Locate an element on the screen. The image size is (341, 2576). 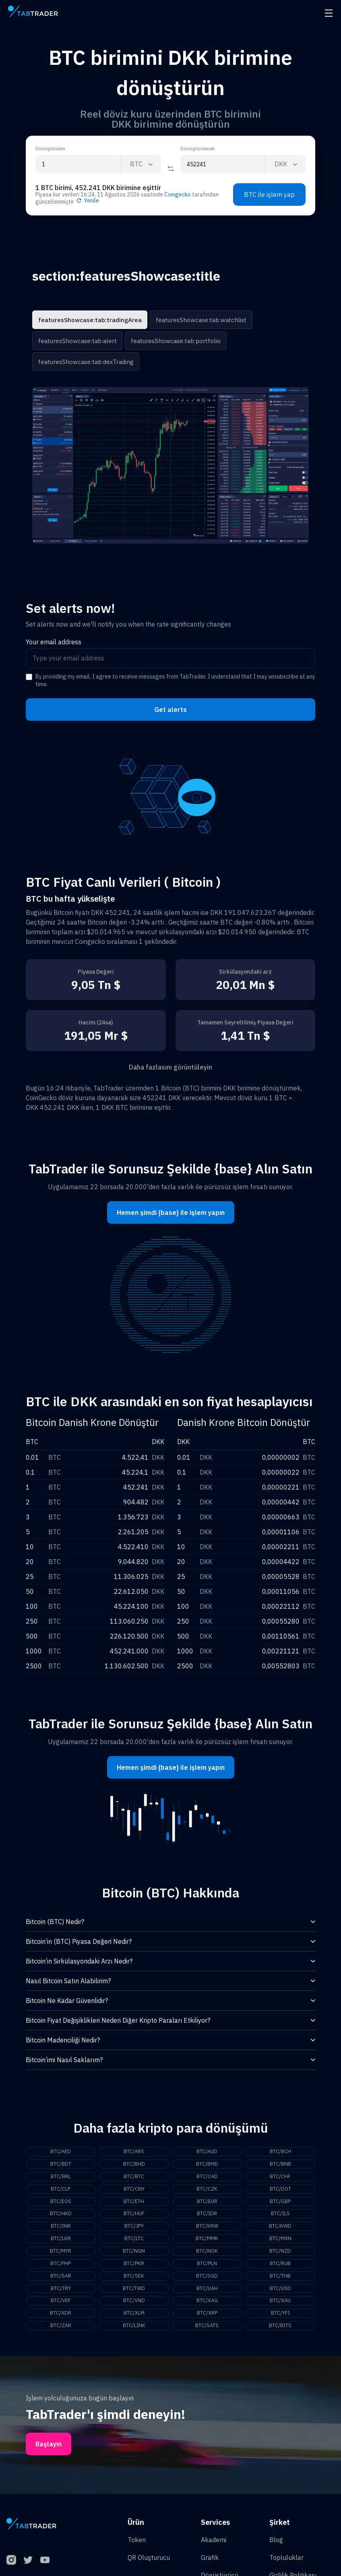
Başlayın is located at coordinates (48, 2451).